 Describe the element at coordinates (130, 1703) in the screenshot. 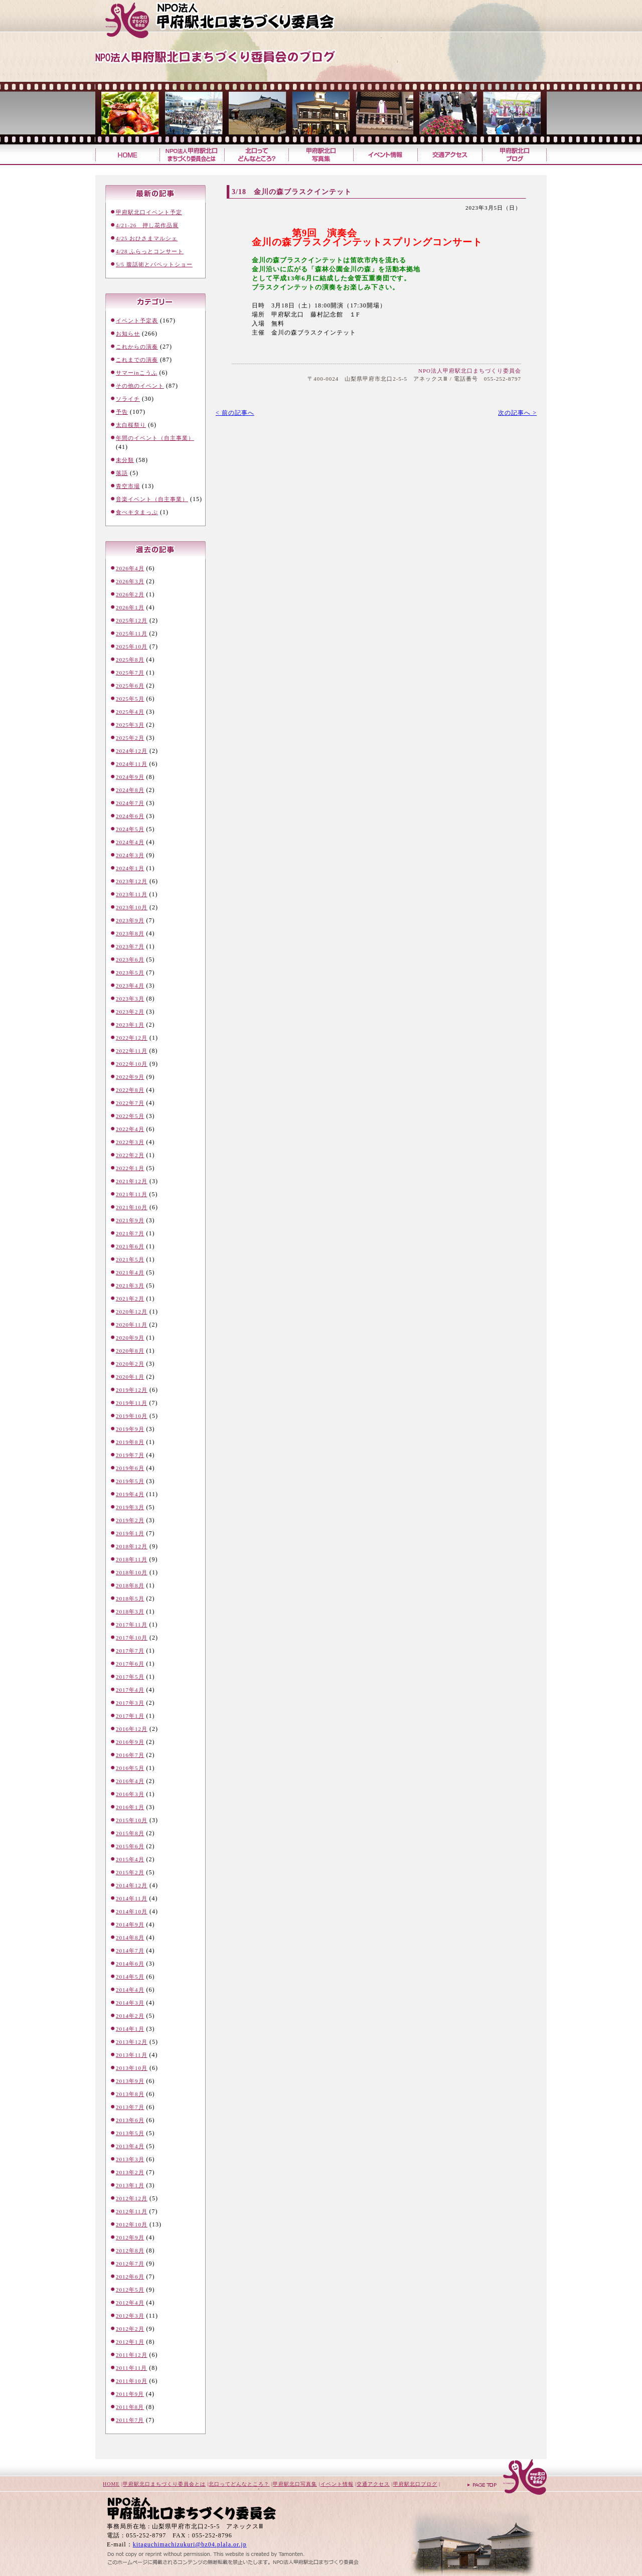

I see `2017年3月` at that location.